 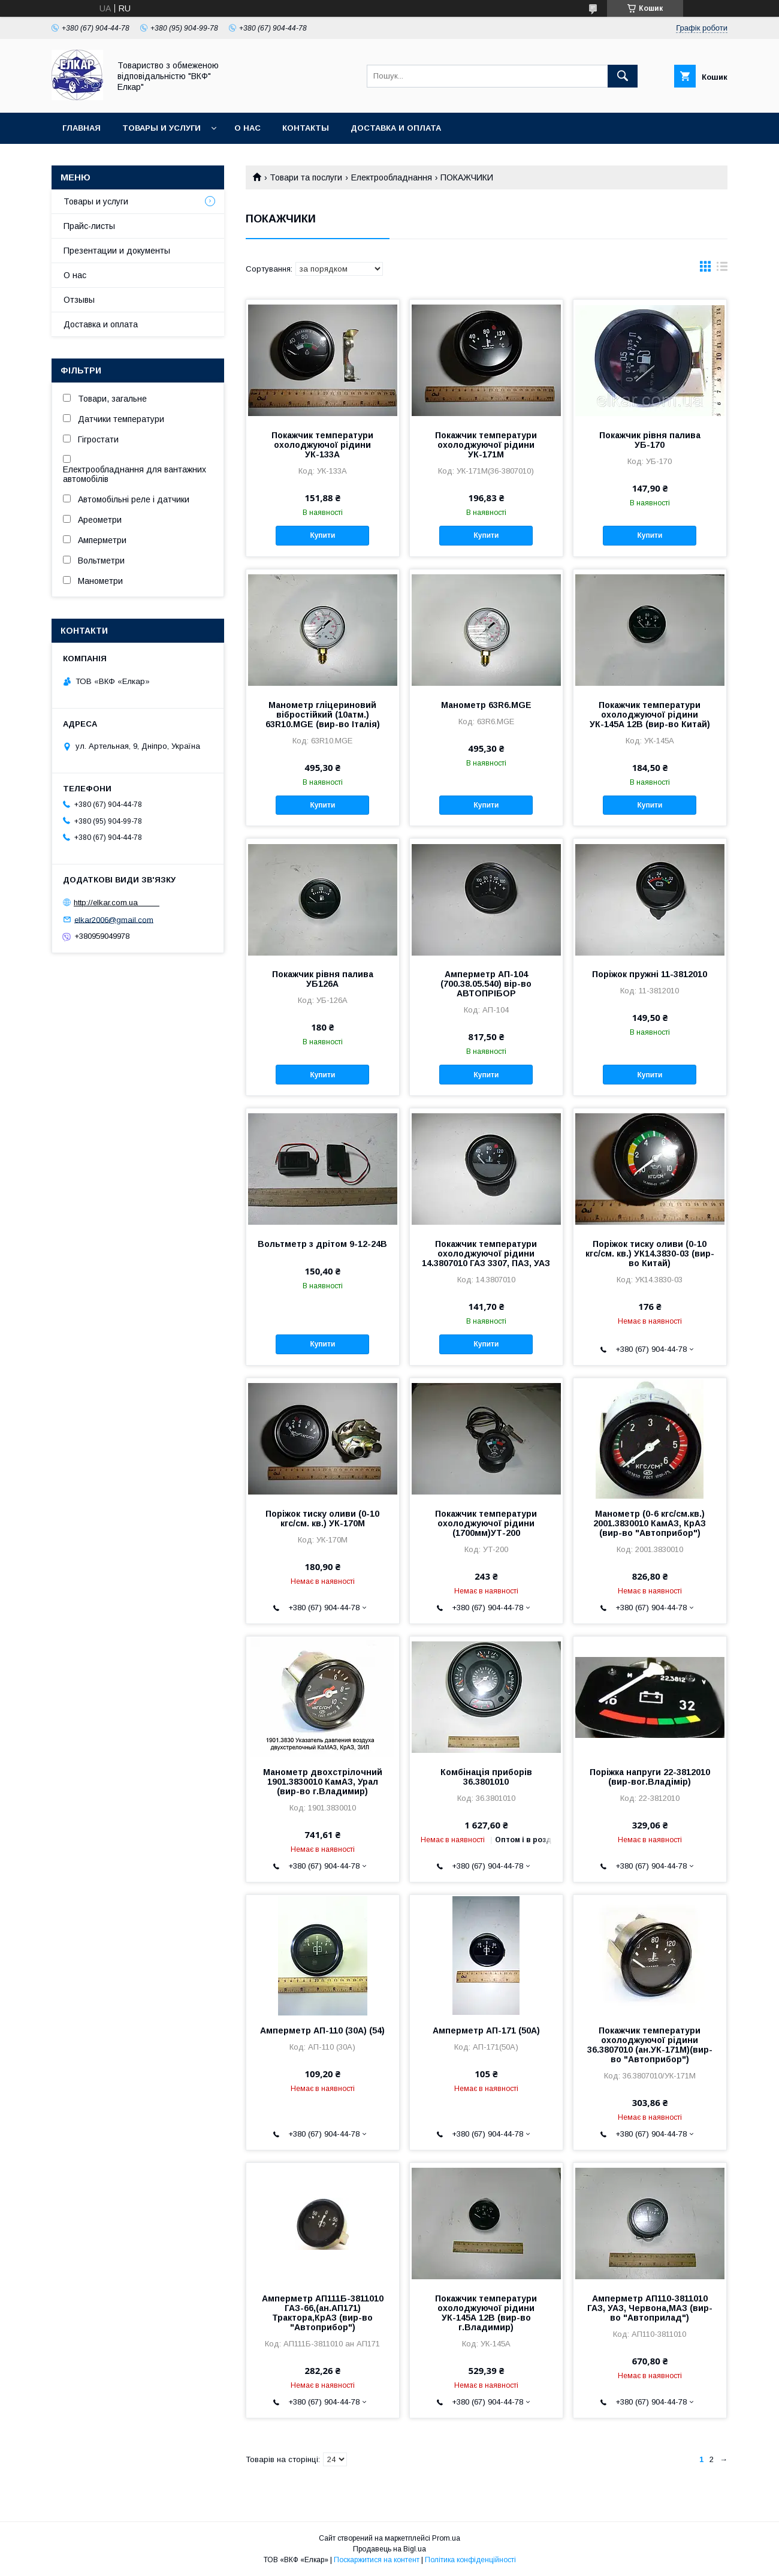 What do you see at coordinates (486, 444) in the screenshot?
I see `Покажчик температури охолоджуючої рідини УК-171М` at bounding box center [486, 444].